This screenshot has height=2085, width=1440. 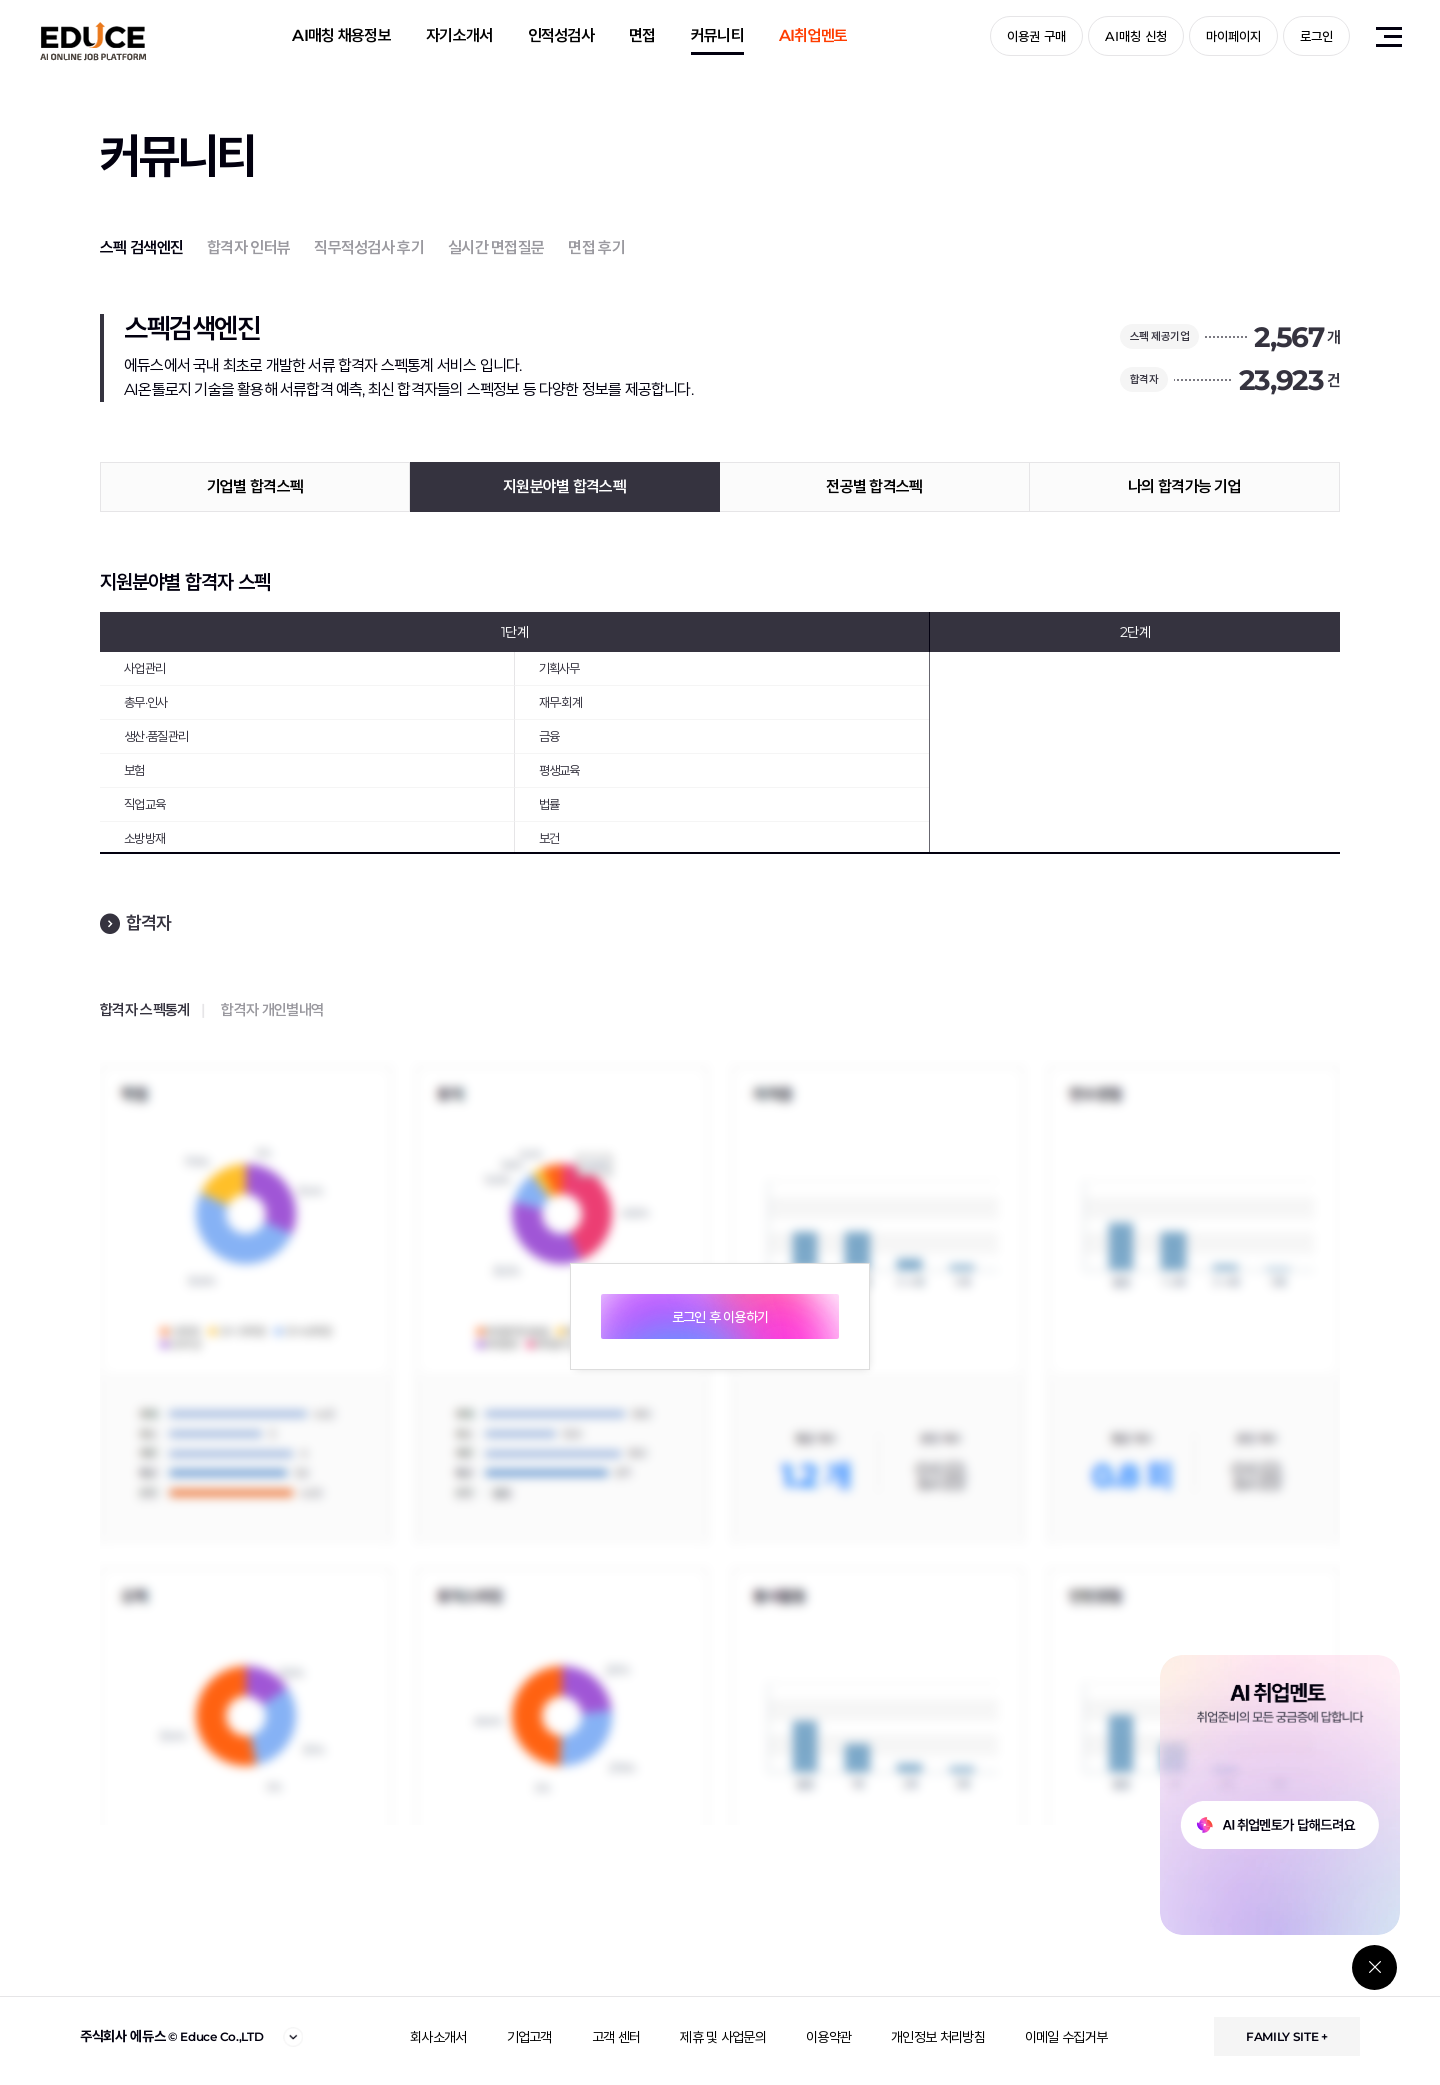 I want to click on 금융, so click(x=549, y=736).